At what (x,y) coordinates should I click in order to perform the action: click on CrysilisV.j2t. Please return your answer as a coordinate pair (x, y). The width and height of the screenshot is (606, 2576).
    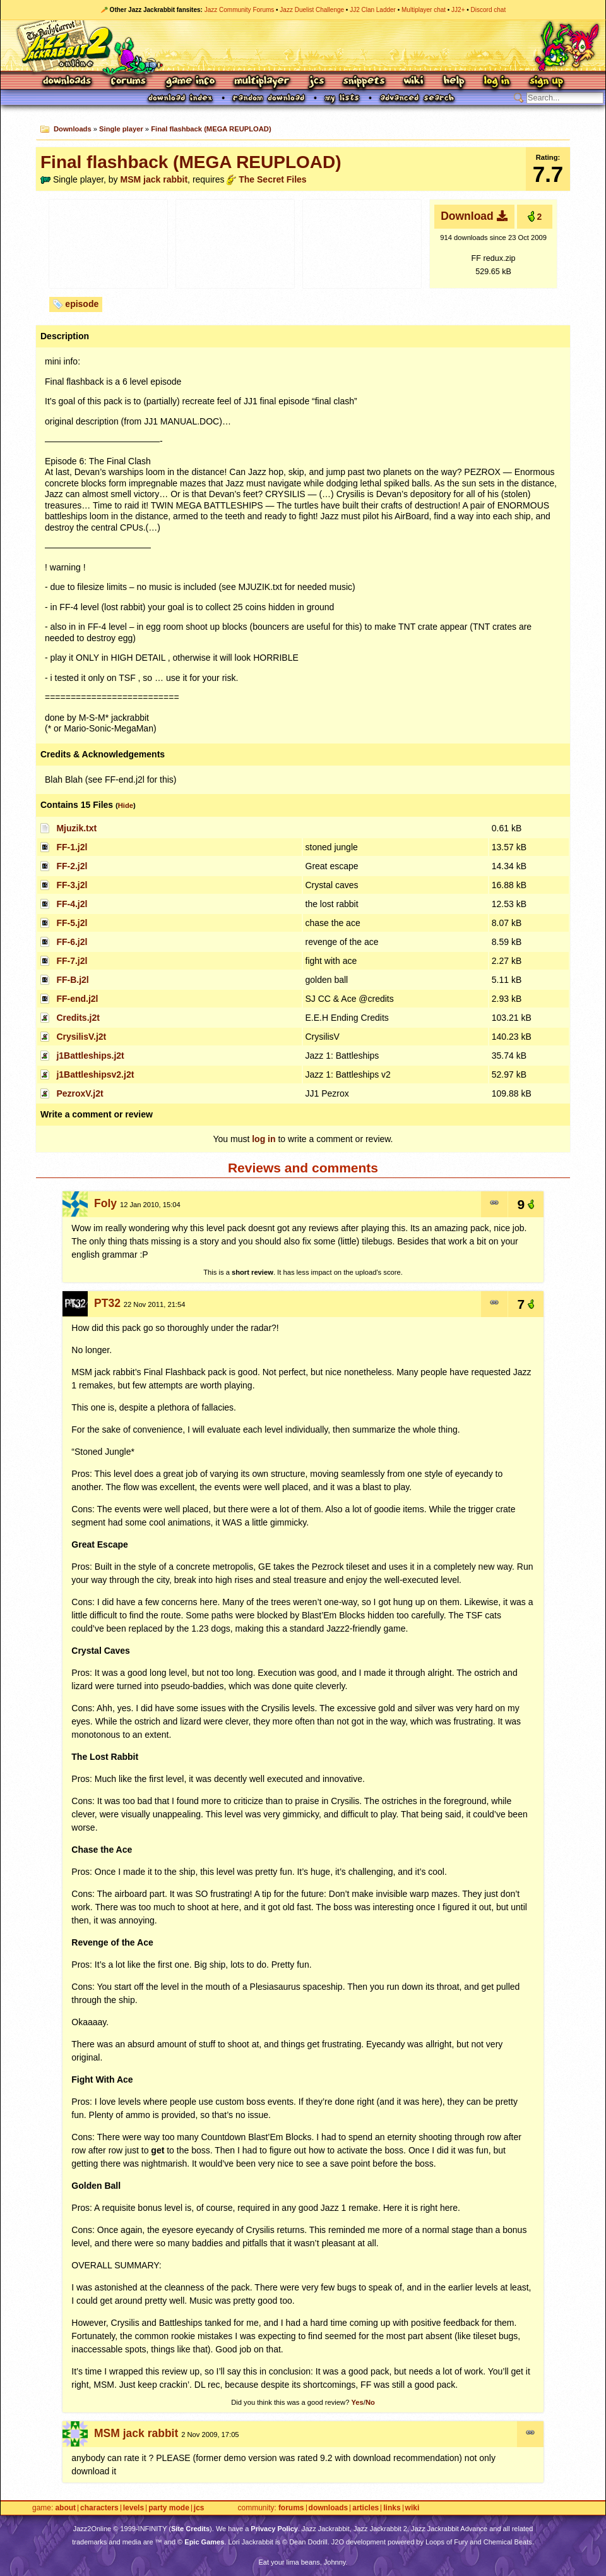
    Looking at the image, I should click on (81, 1037).